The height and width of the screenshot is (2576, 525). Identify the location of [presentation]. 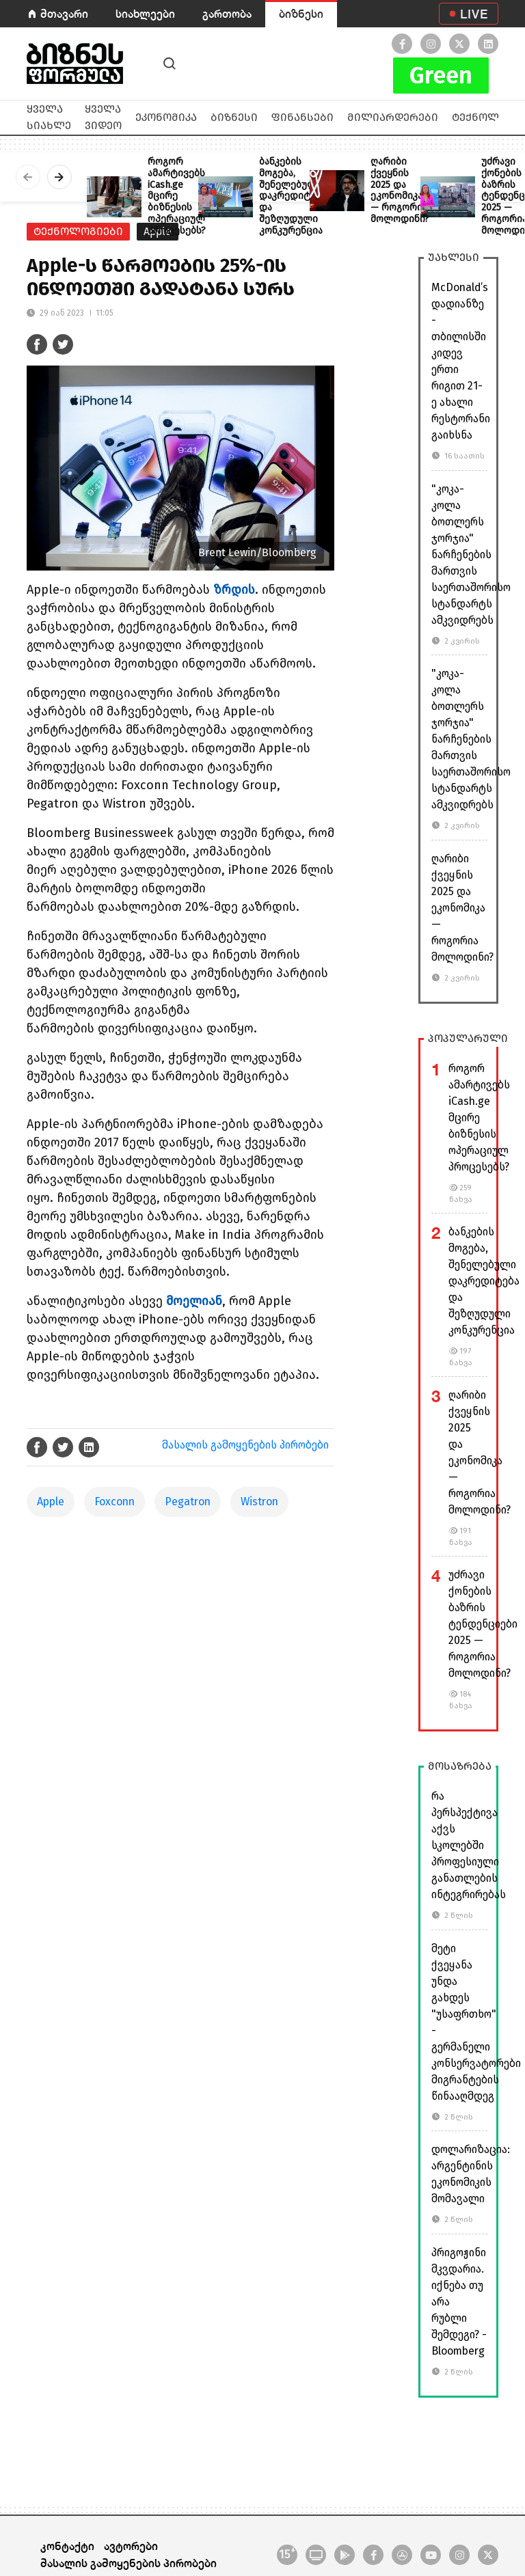
(28, 177).